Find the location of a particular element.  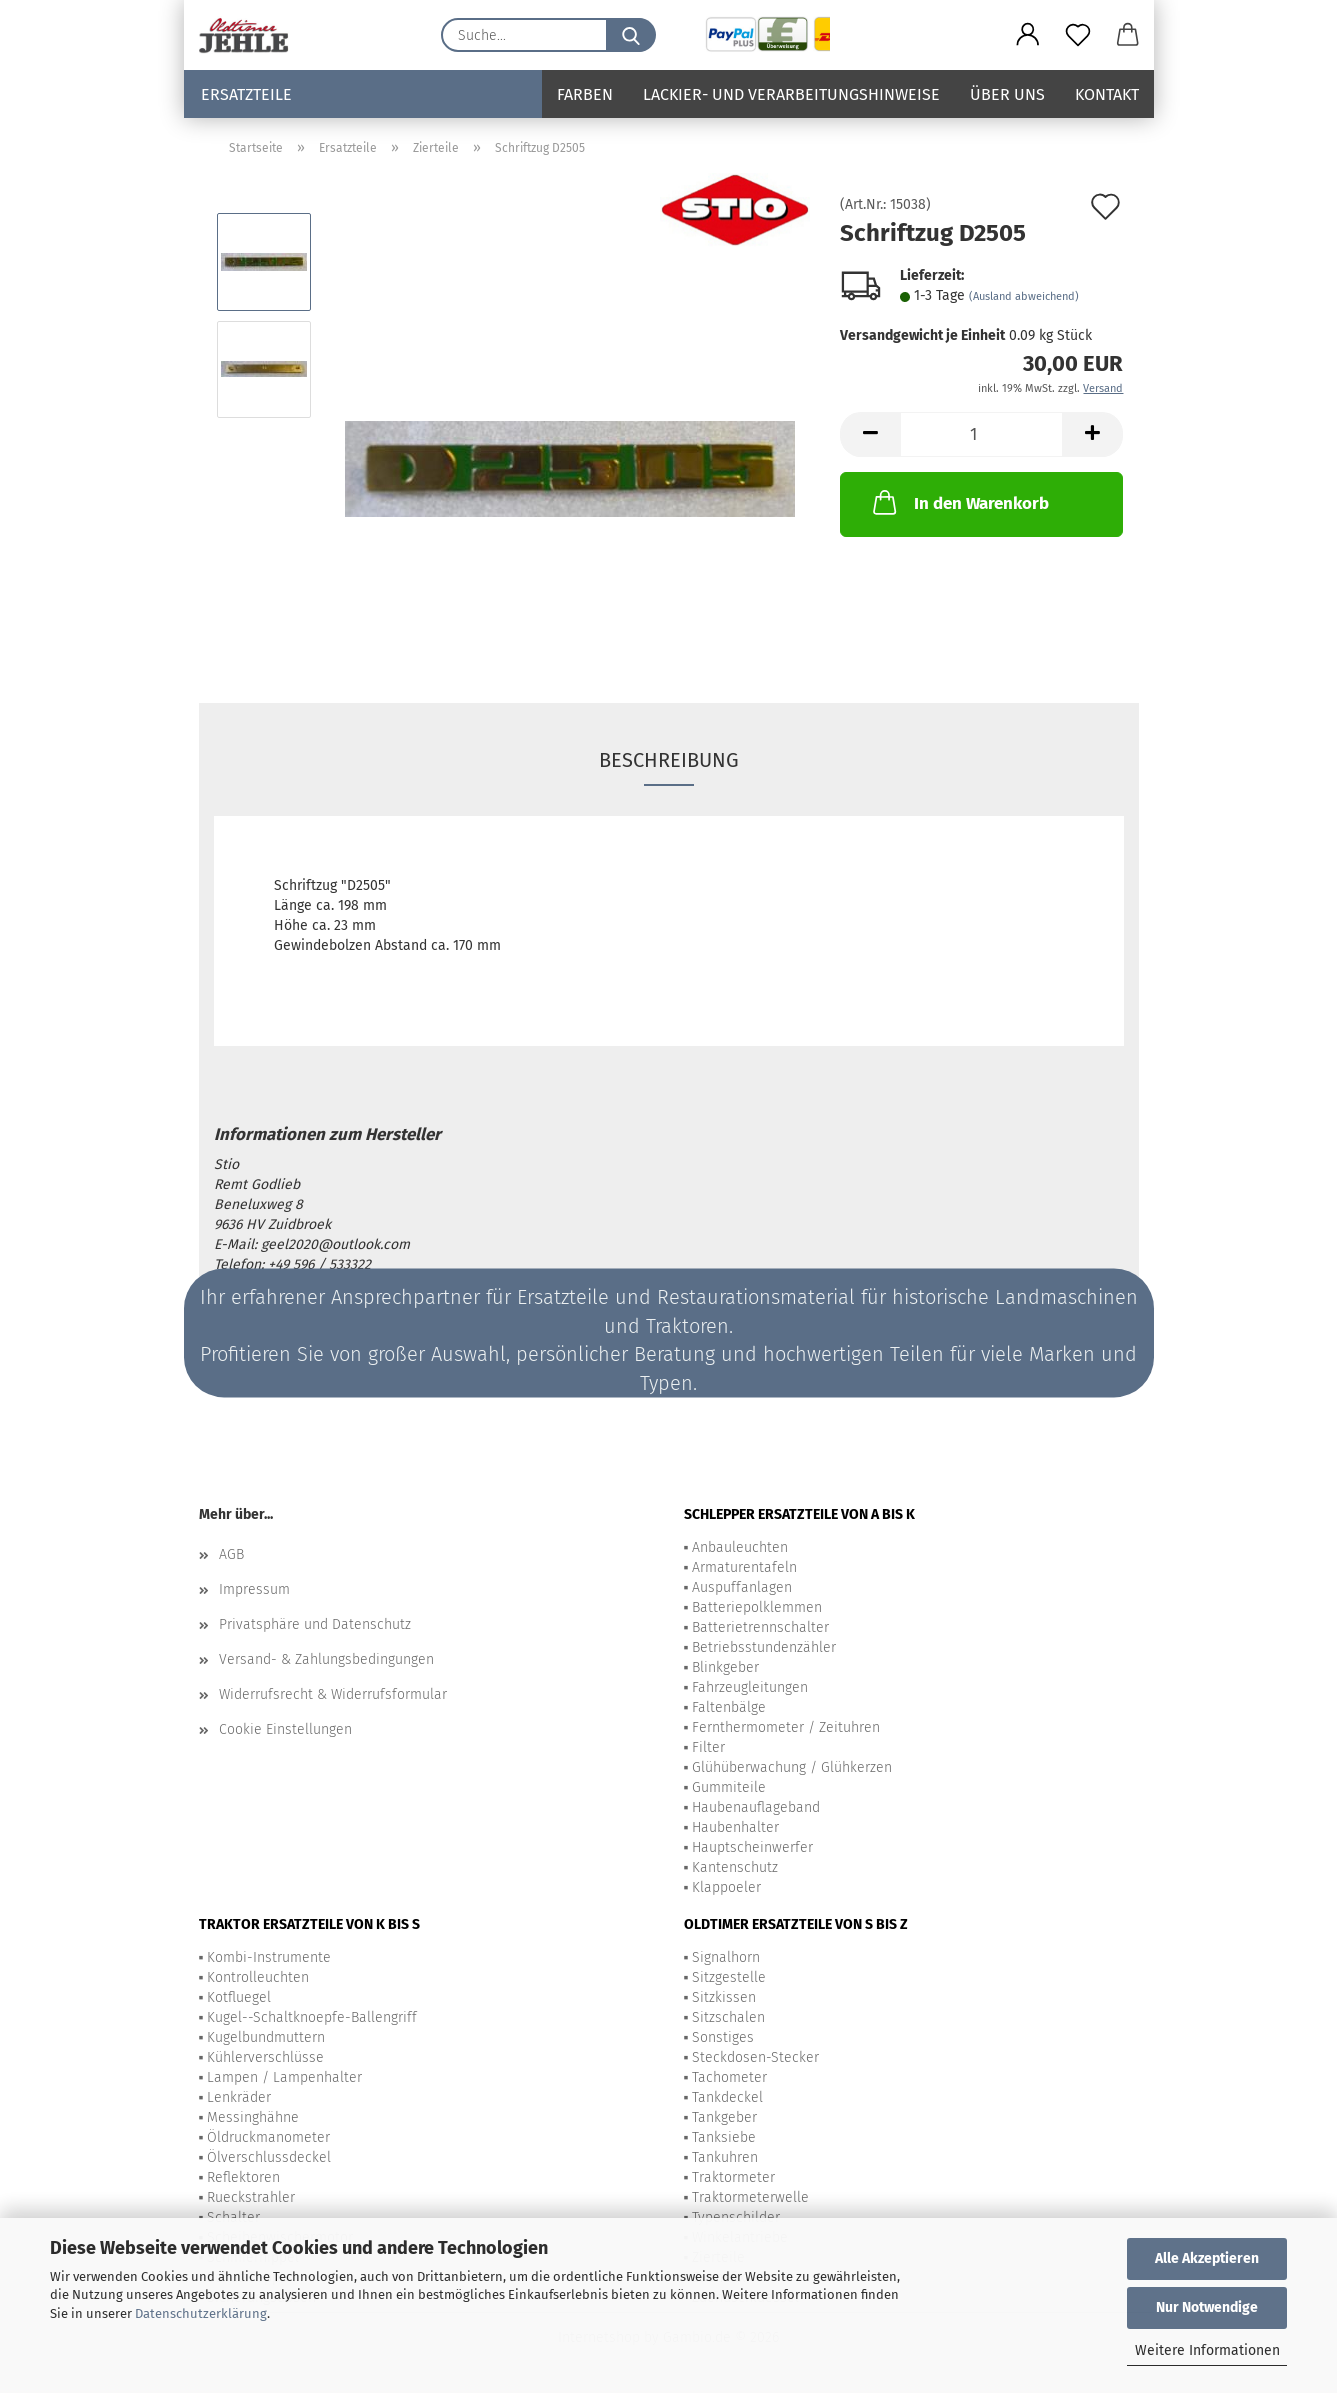

Batteriepolklemmen is located at coordinates (757, 1607).